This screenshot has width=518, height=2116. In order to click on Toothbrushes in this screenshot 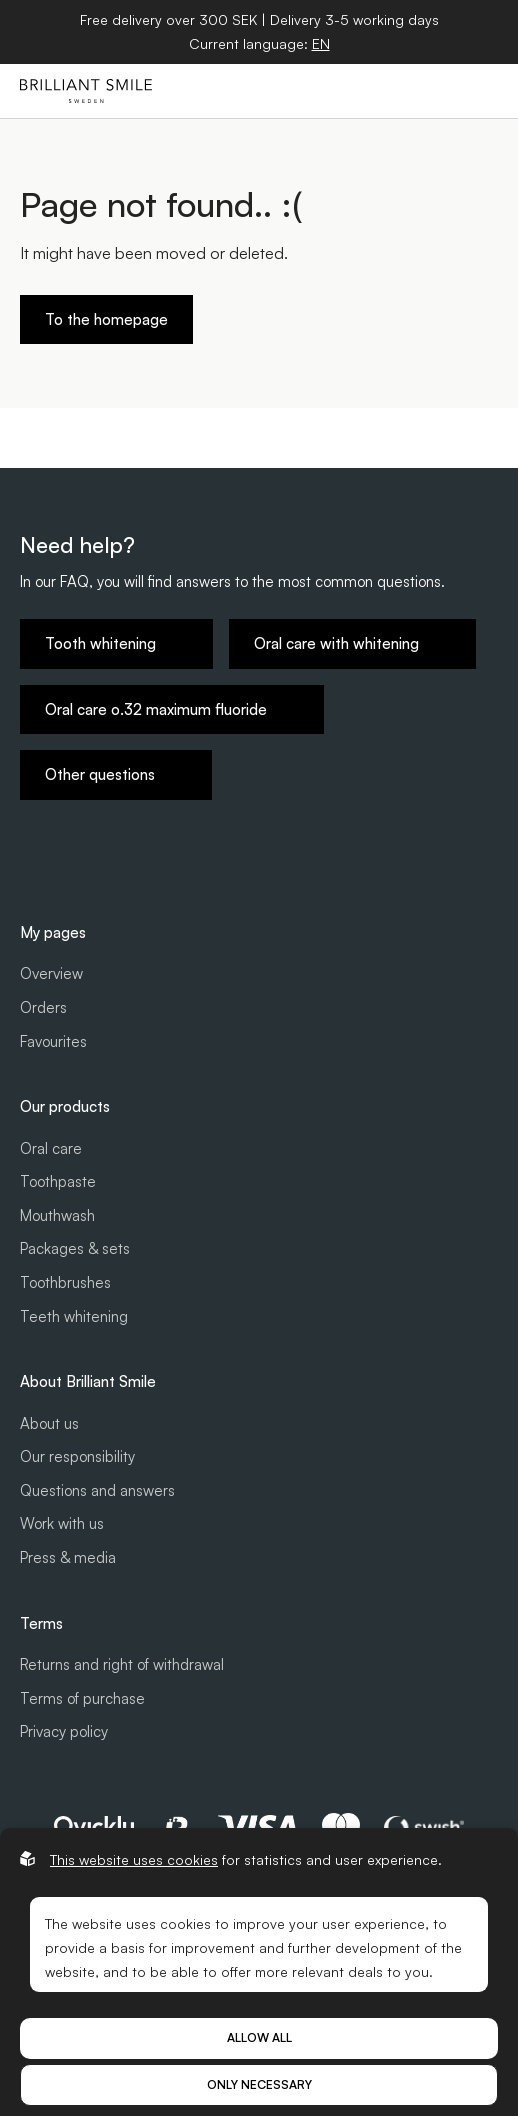, I will do `click(65, 1282)`.